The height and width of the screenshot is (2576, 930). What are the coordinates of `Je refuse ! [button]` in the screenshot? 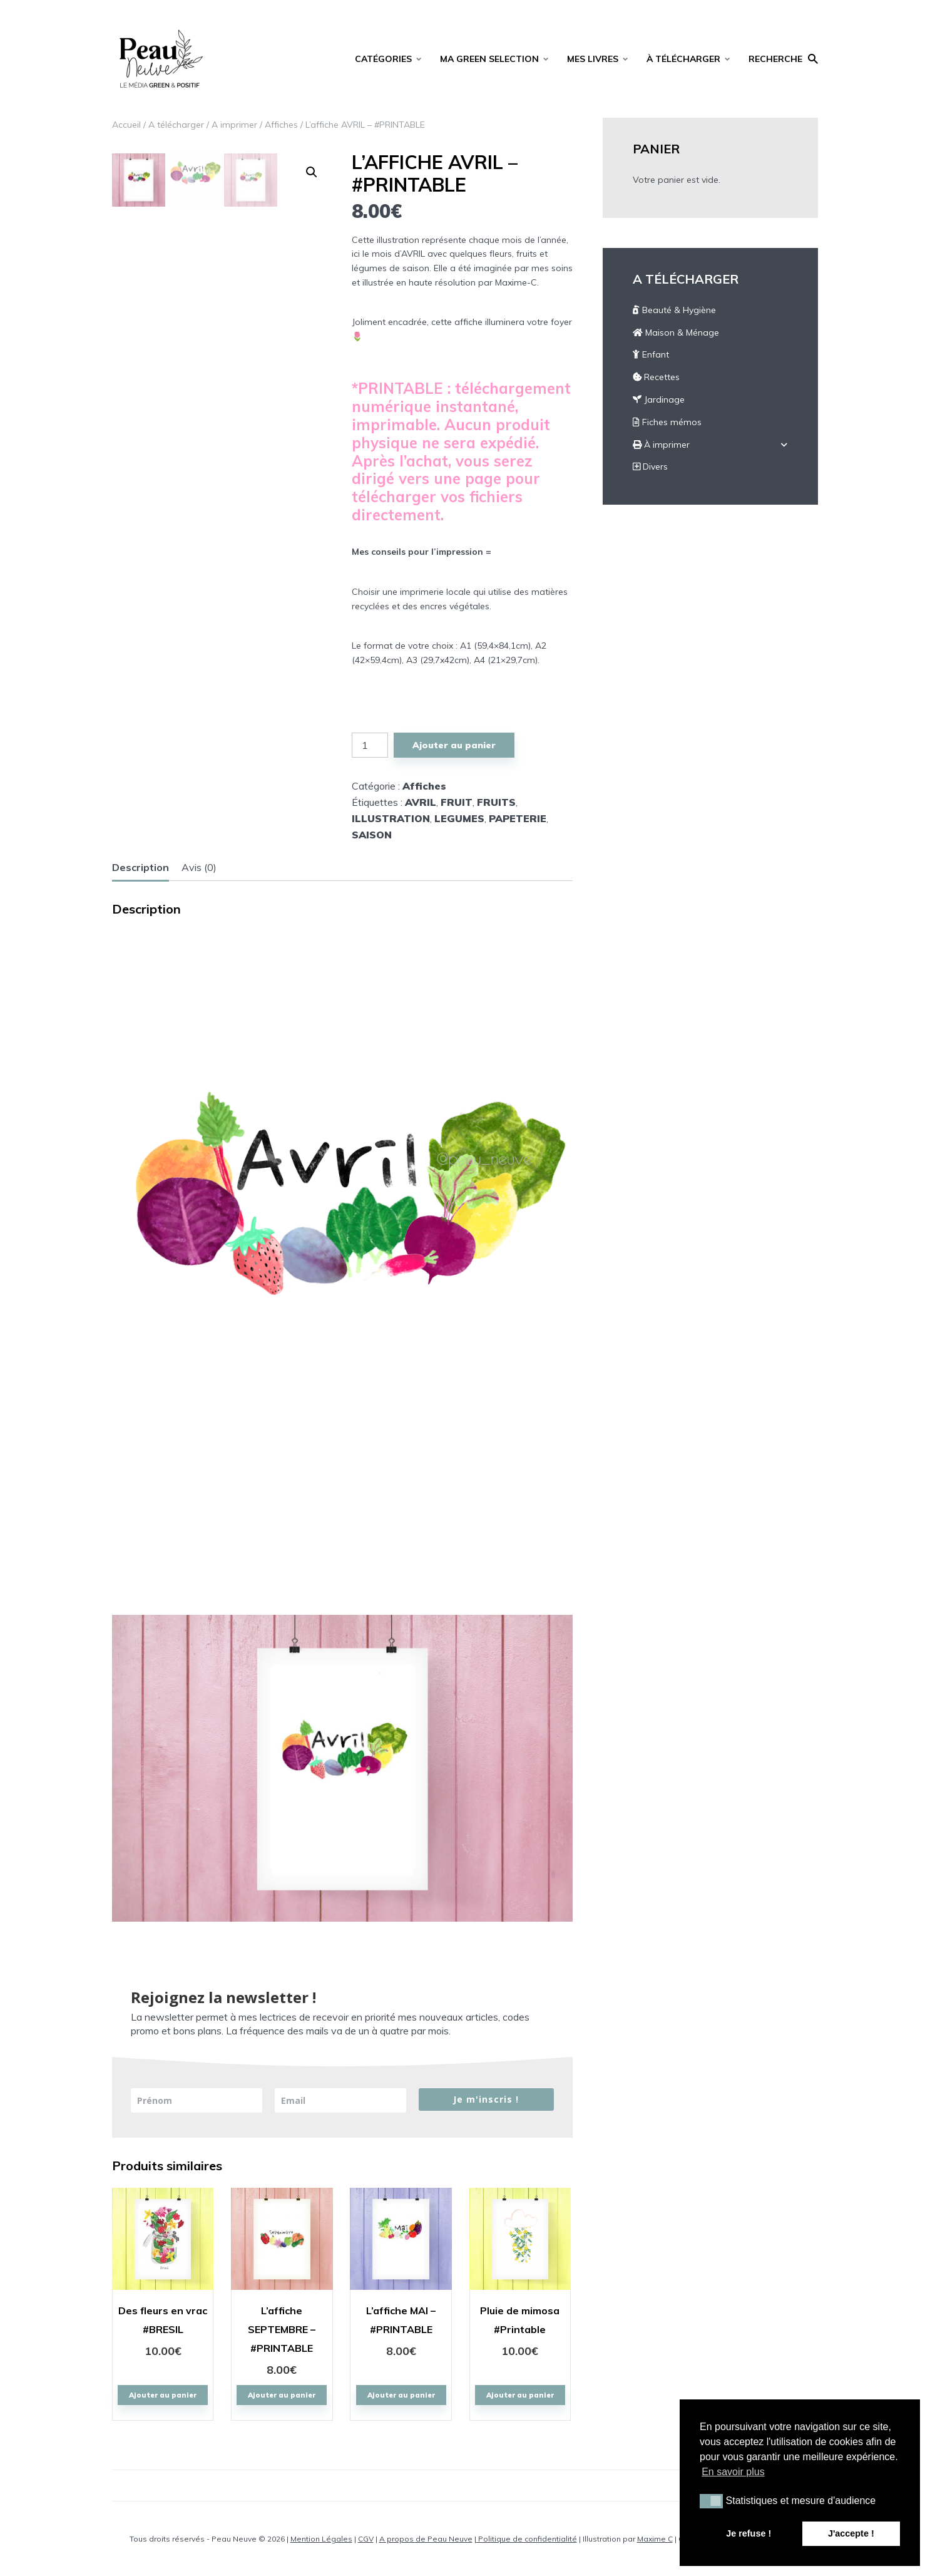 It's located at (748, 2533).